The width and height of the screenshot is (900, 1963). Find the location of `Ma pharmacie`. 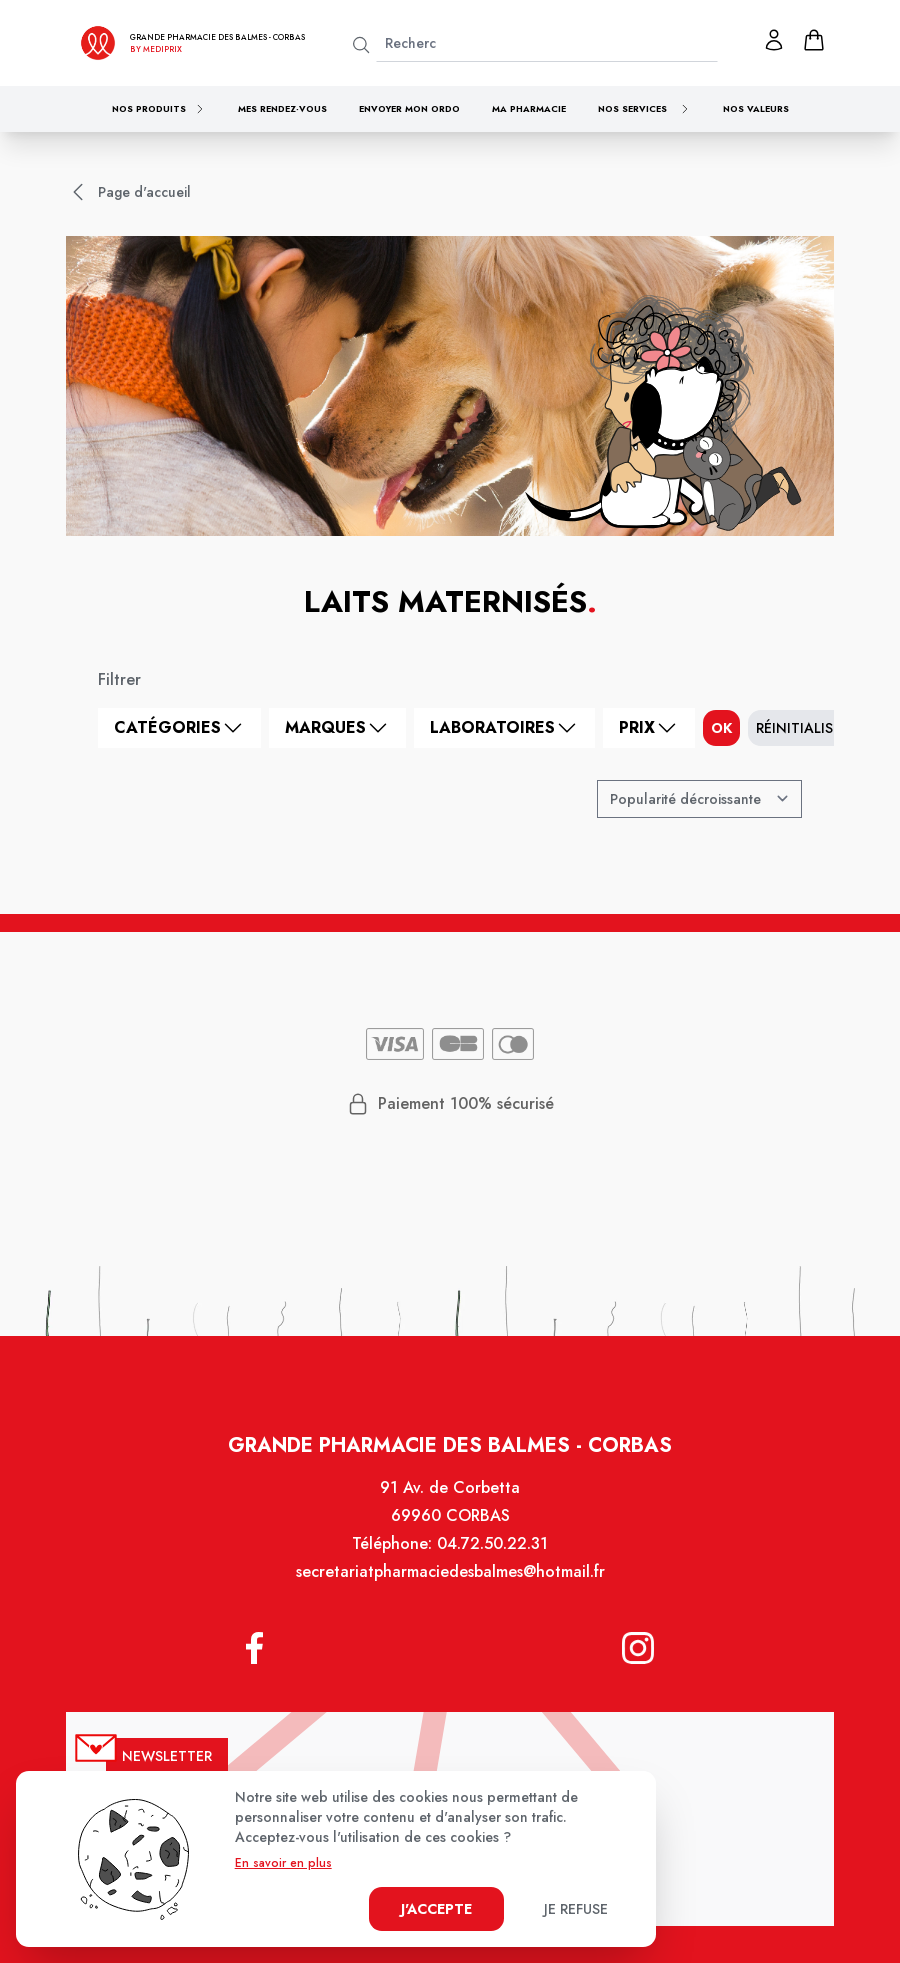

Ma pharmacie is located at coordinates (529, 108).